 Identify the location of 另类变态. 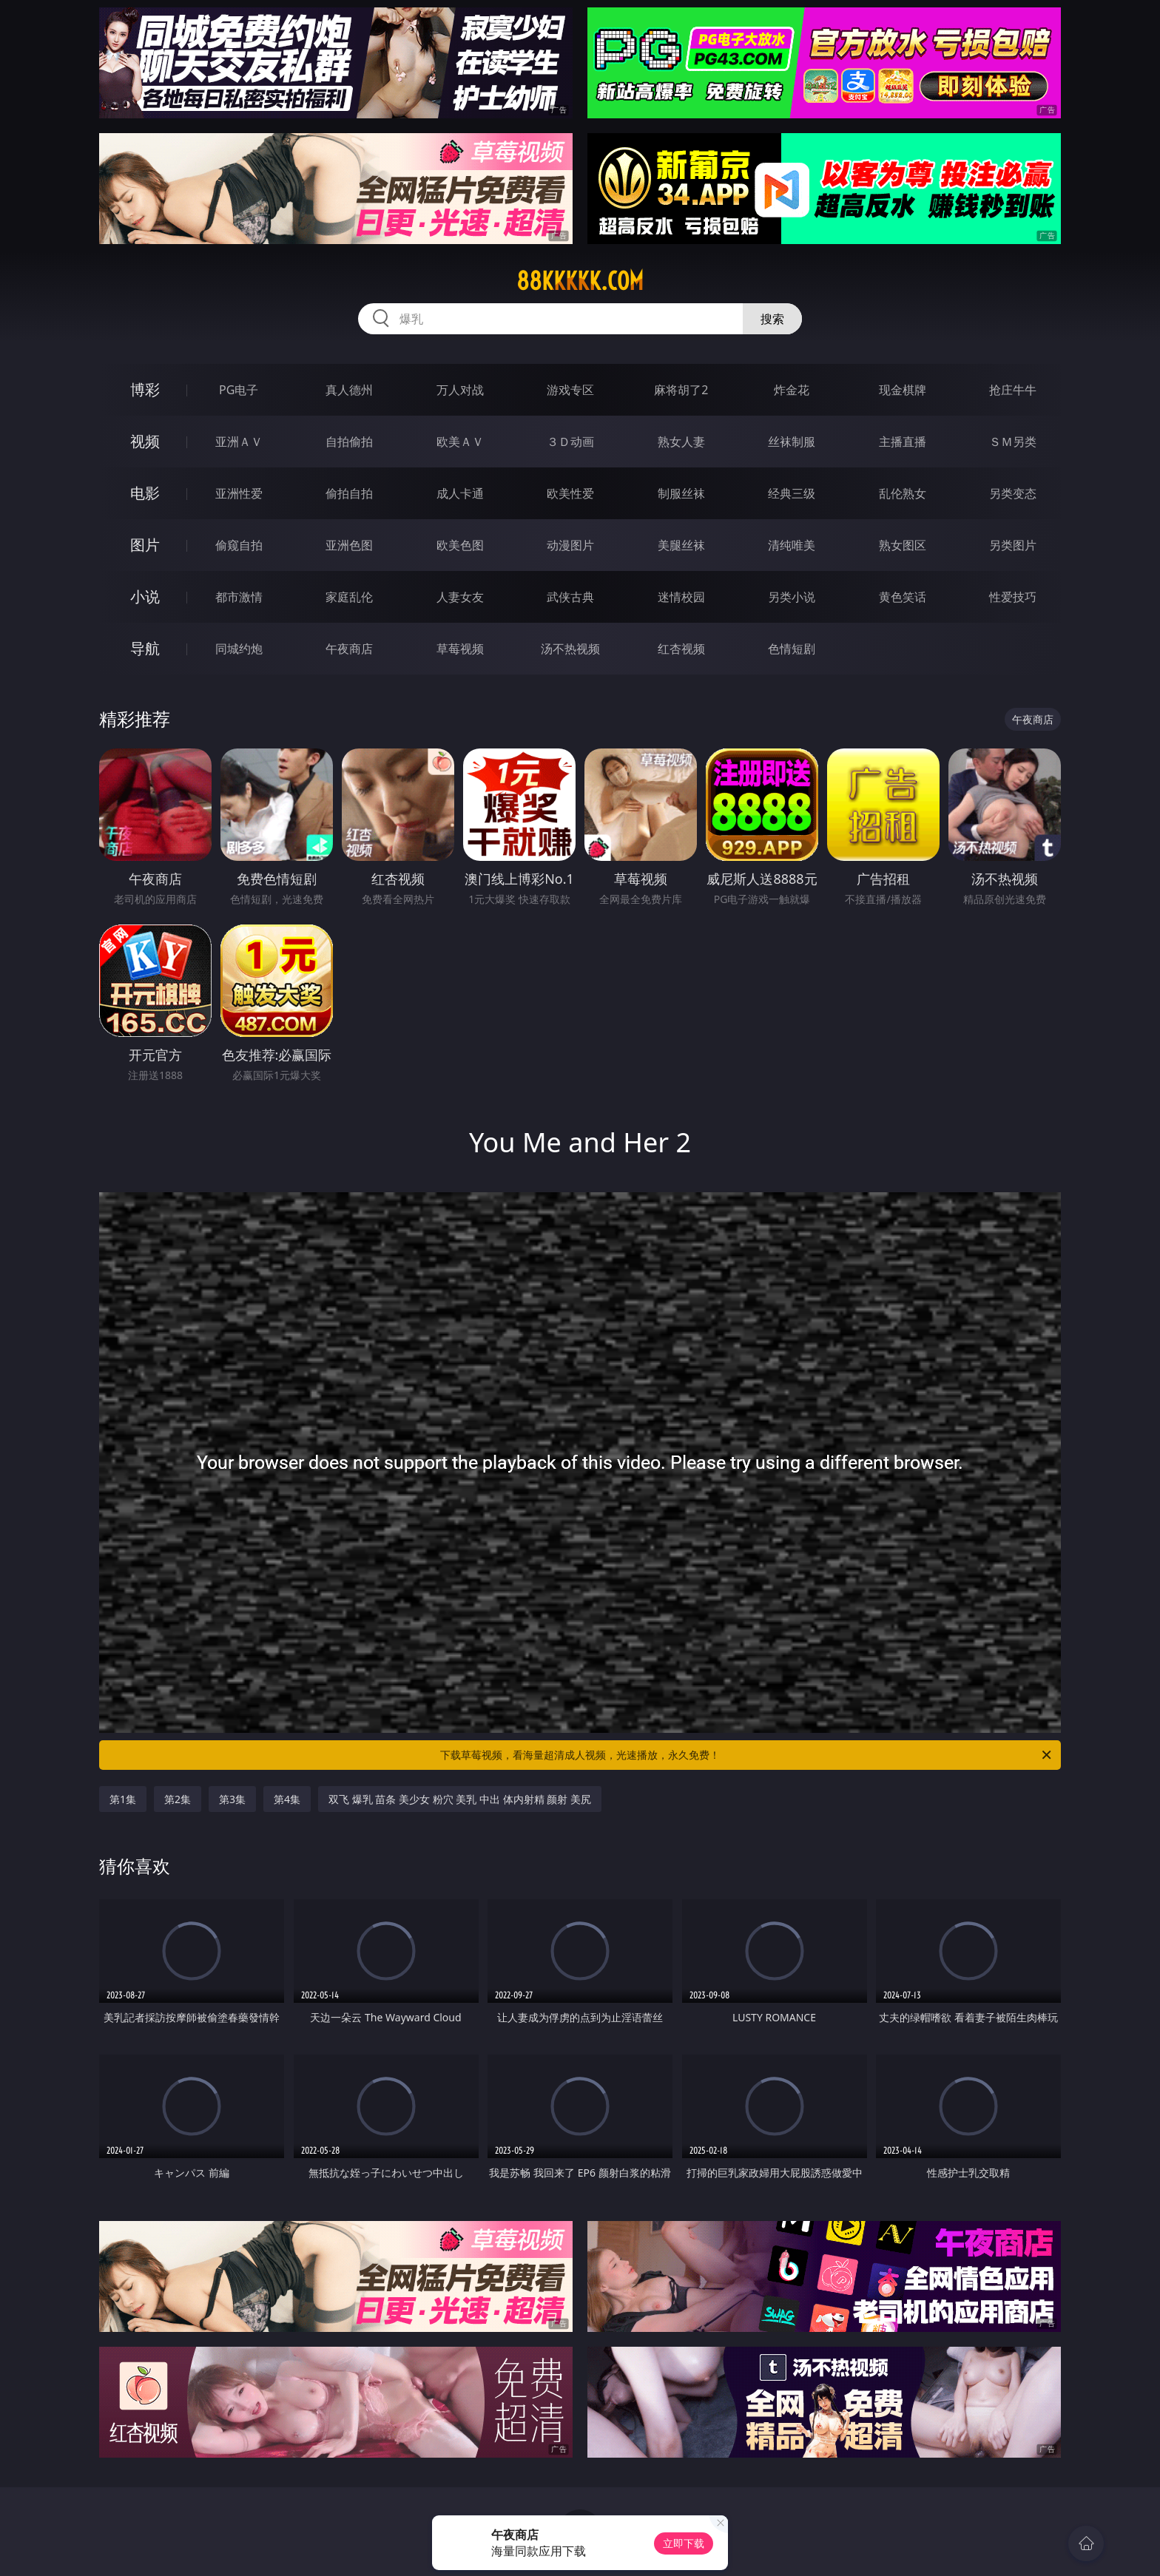
(1012, 493).